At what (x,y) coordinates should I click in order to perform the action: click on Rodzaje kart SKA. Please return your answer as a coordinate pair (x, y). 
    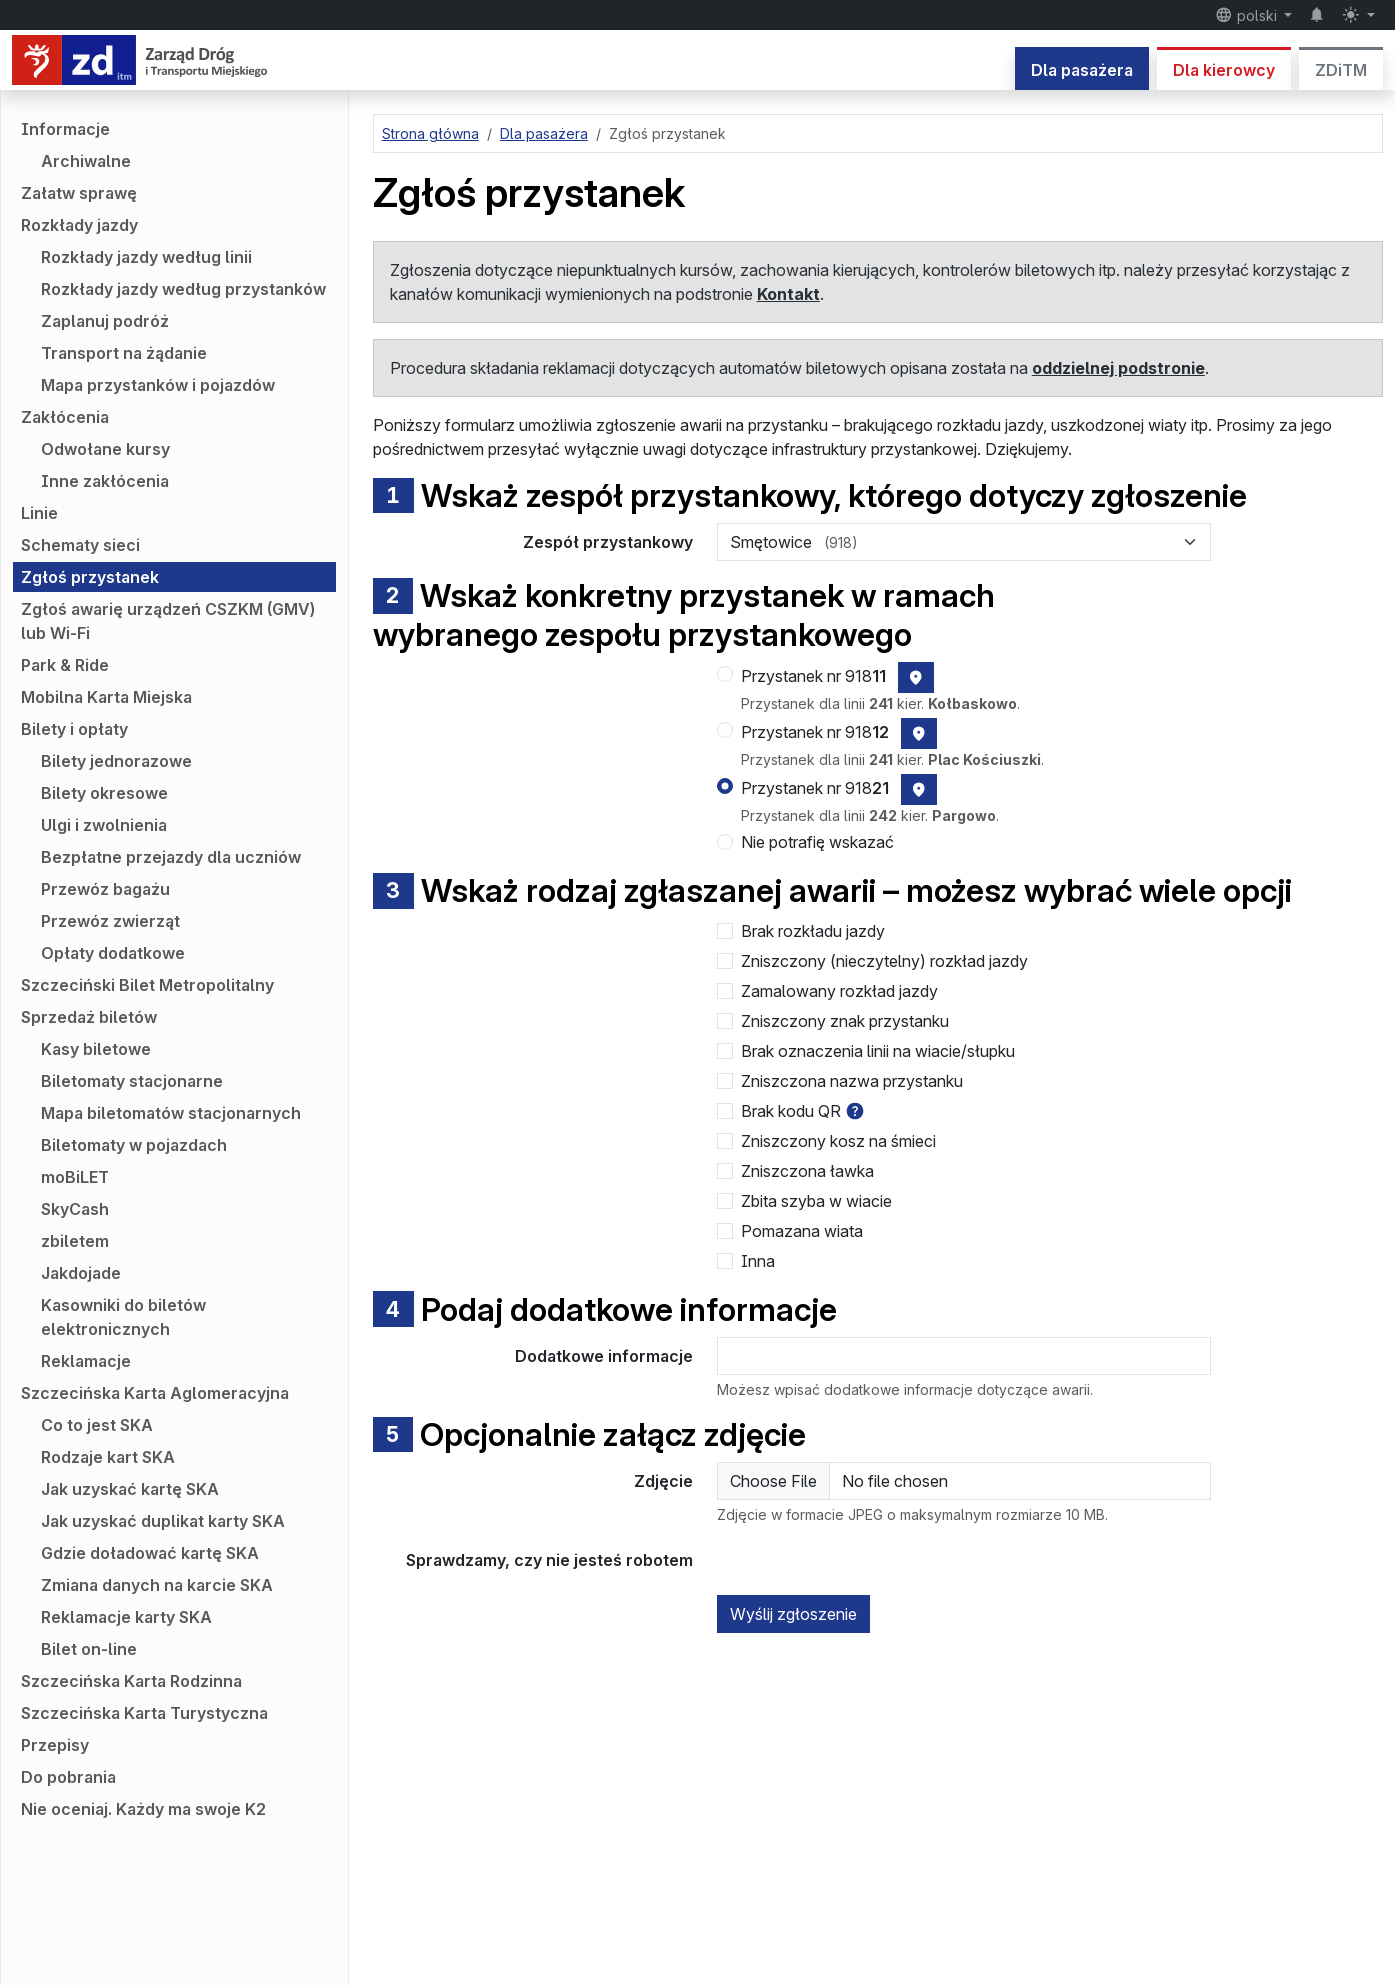
    Looking at the image, I should click on (108, 1457).